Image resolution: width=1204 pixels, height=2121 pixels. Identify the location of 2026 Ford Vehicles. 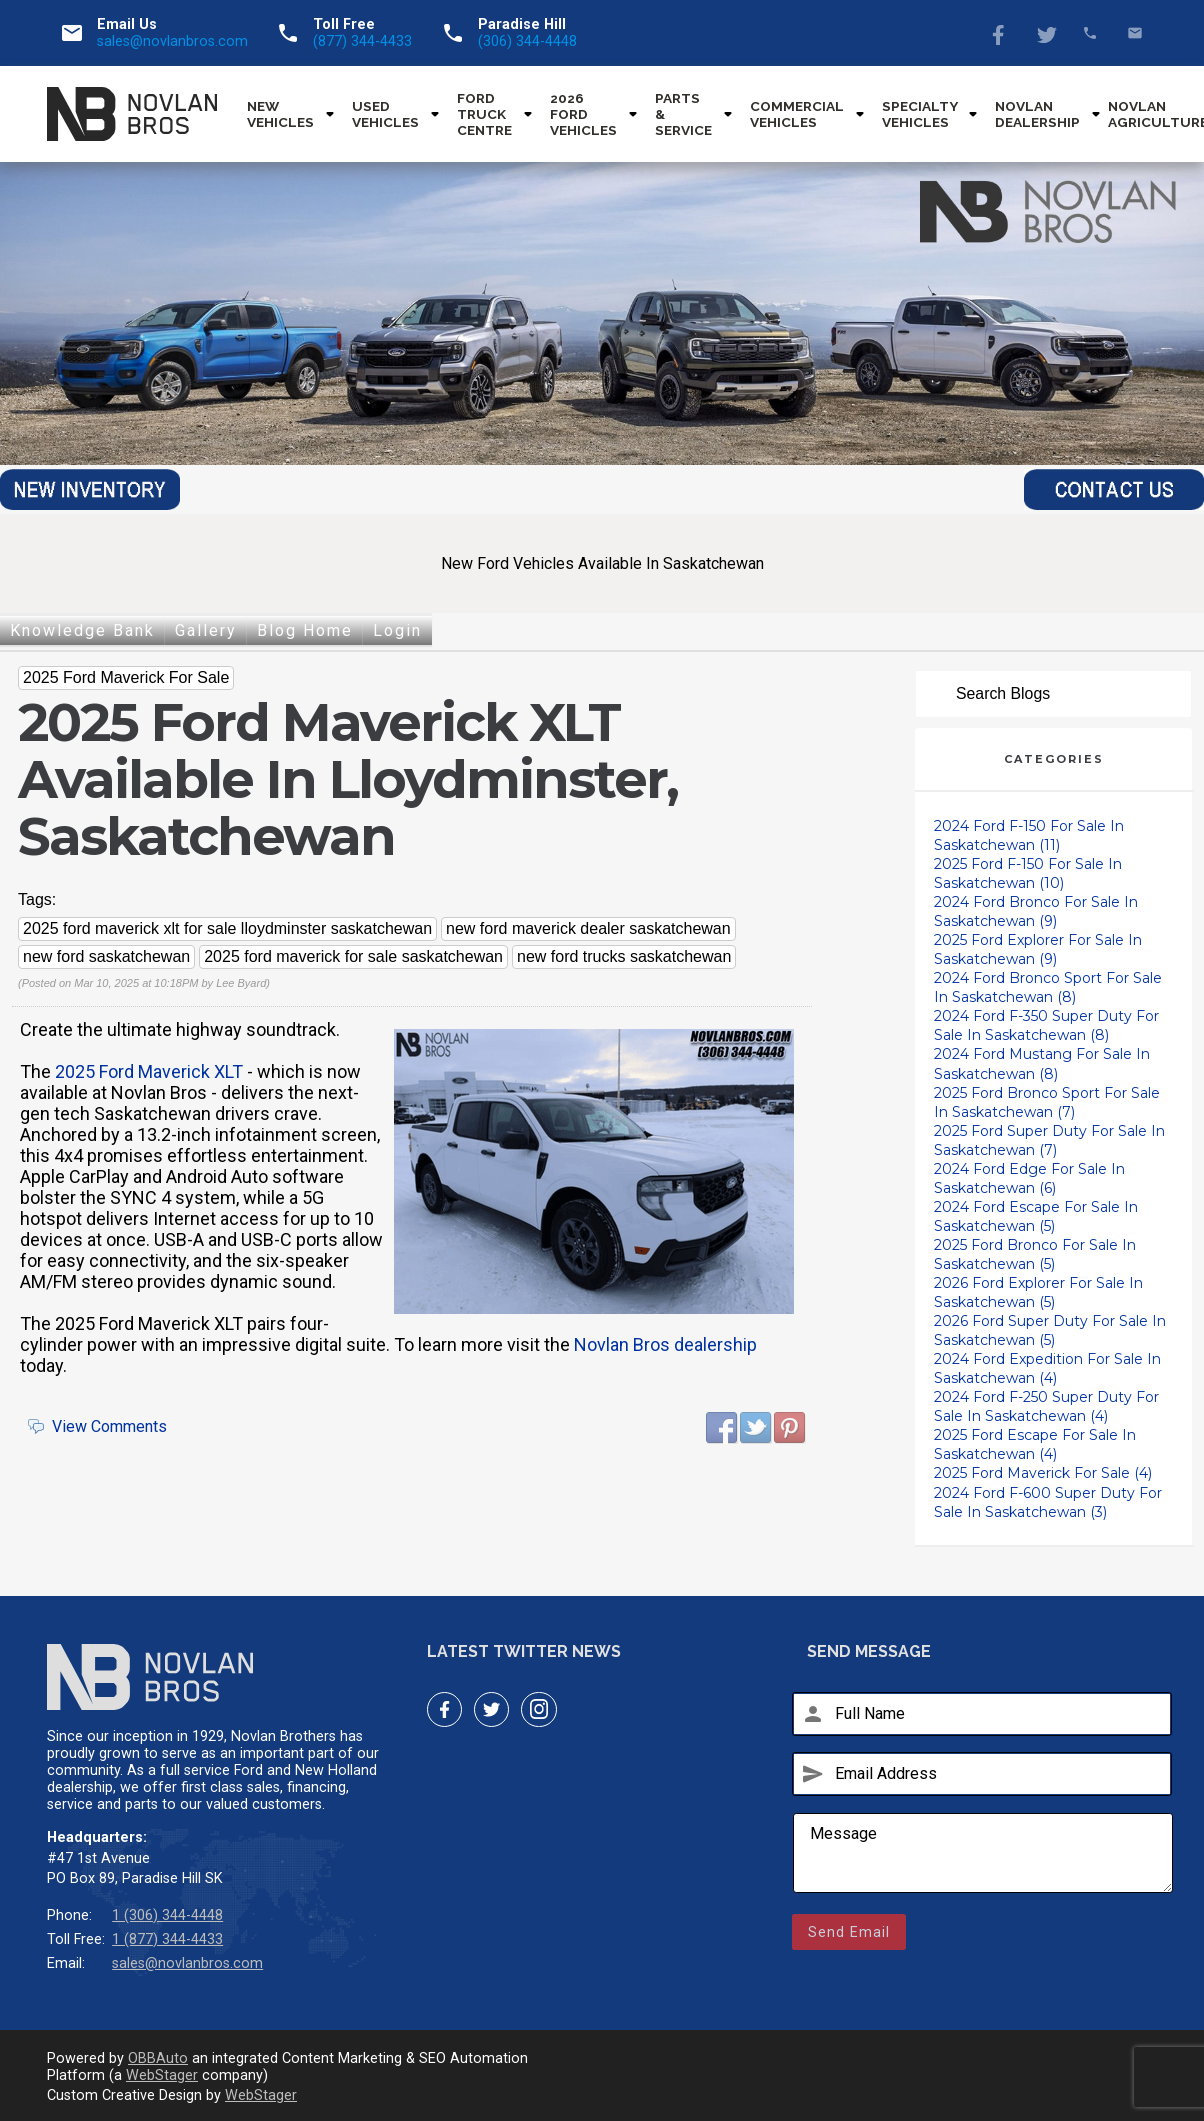
(583, 114).